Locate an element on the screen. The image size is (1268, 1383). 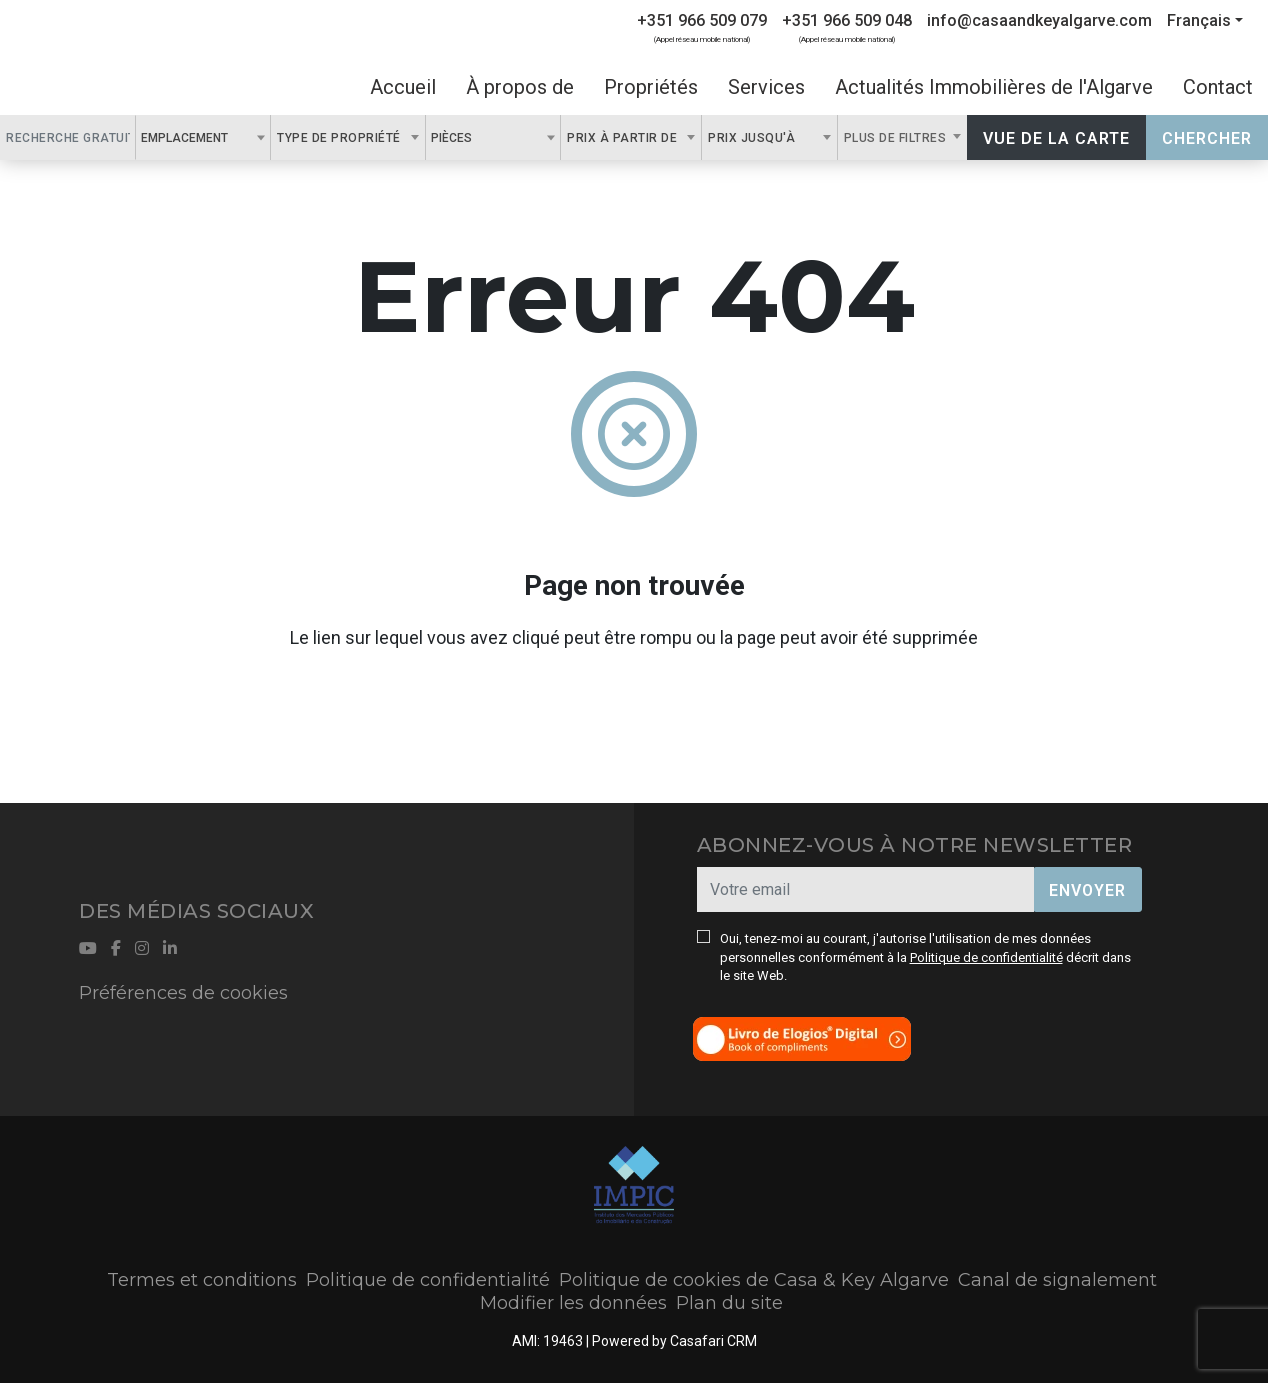
Français [button] is located at coordinates (1199, 20).